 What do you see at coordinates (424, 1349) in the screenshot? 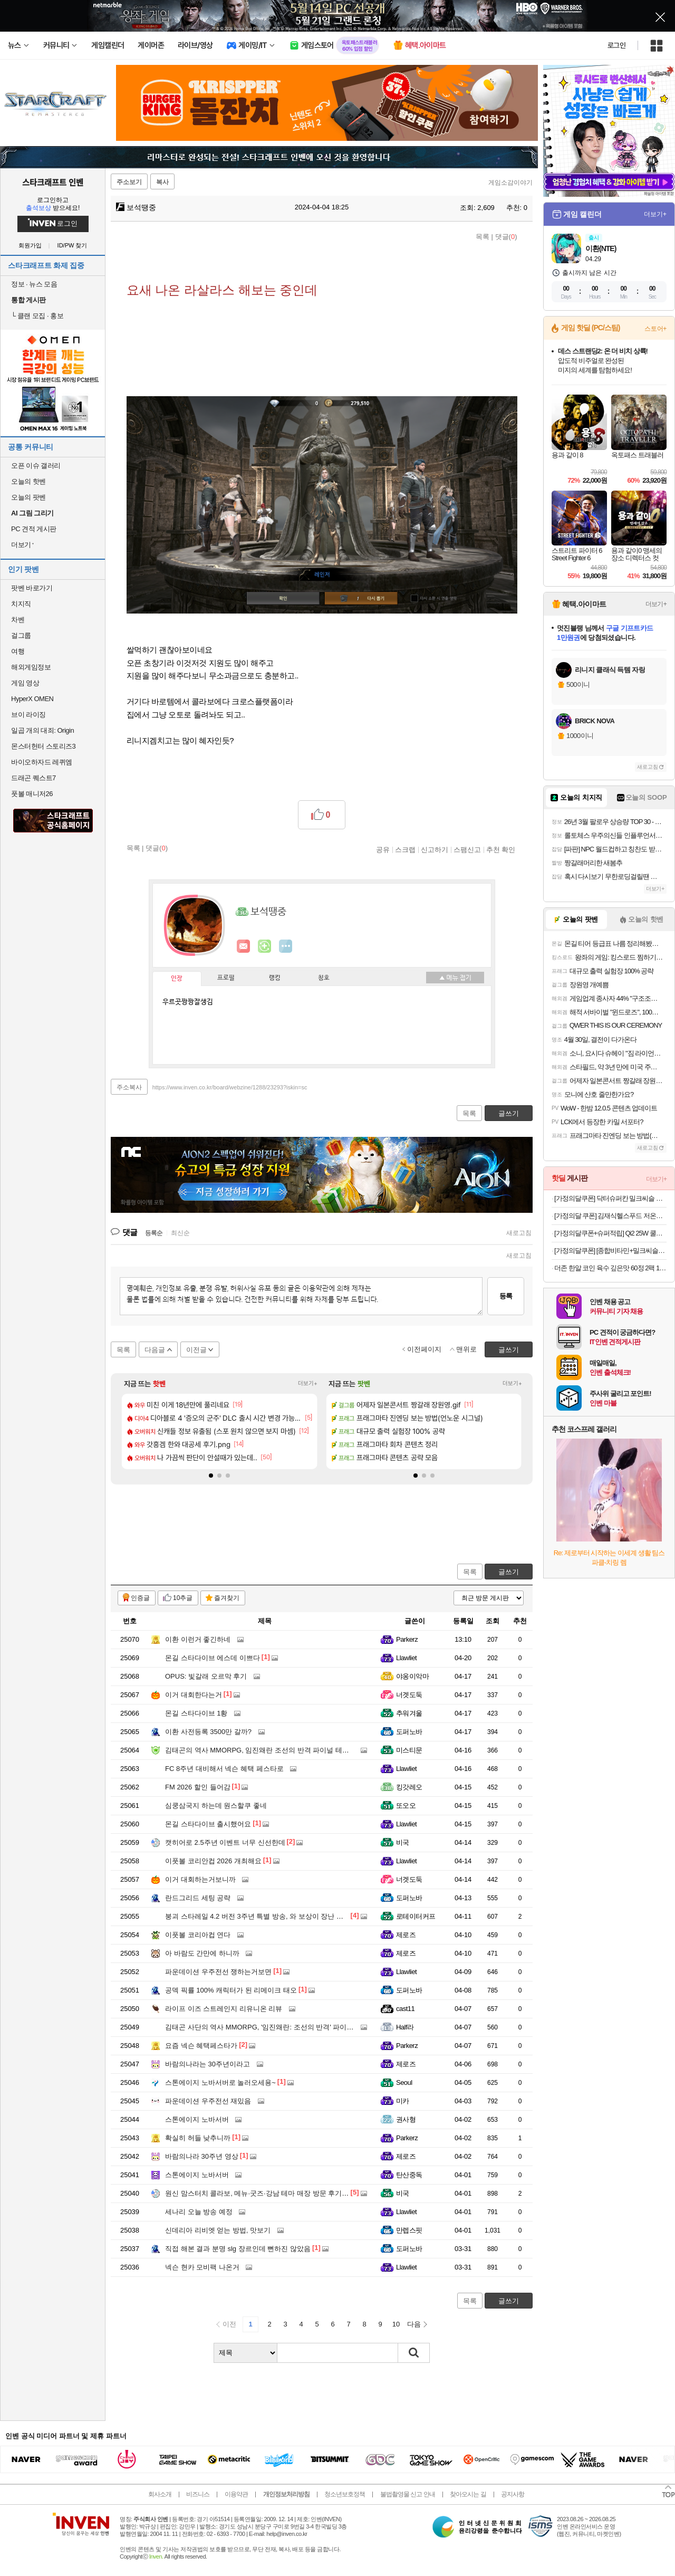
I see `이전페이지` at bounding box center [424, 1349].